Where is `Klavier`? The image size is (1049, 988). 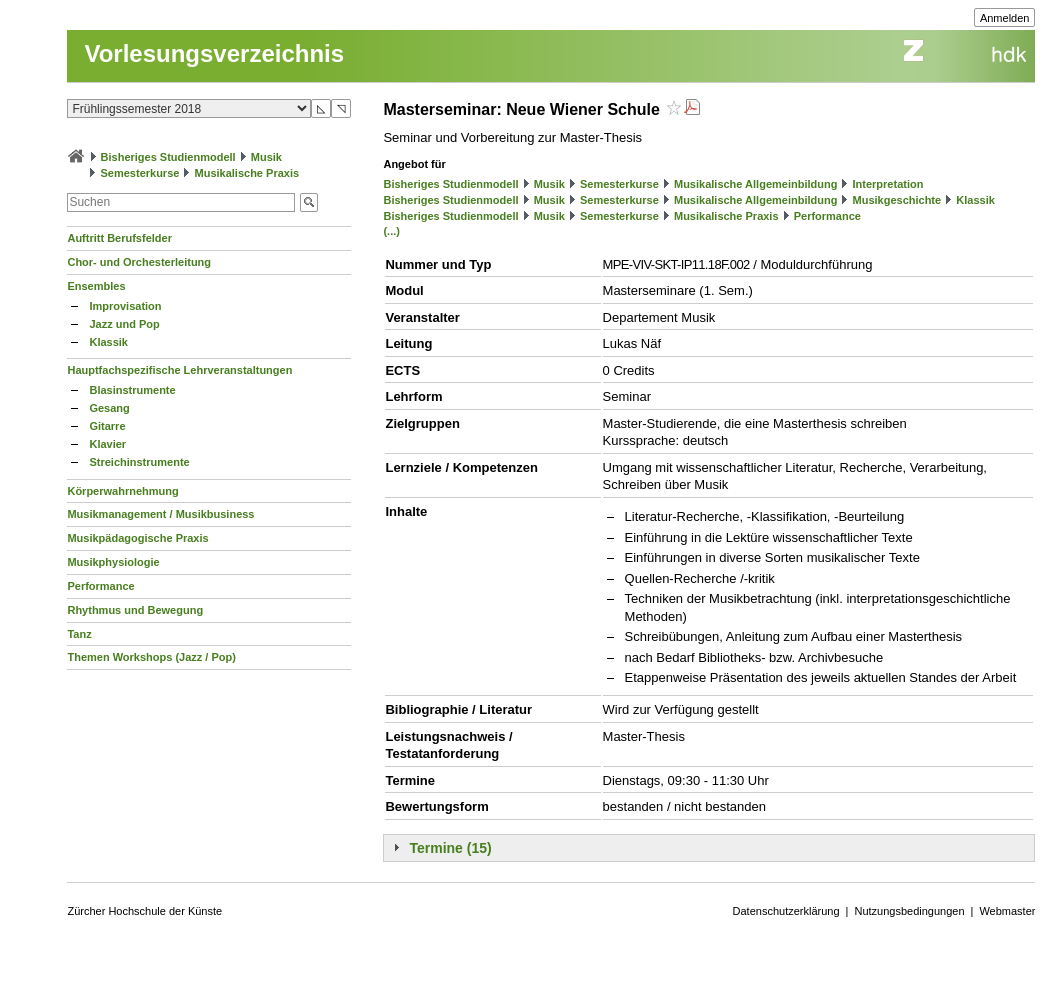
Klavier is located at coordinates (107, 444).